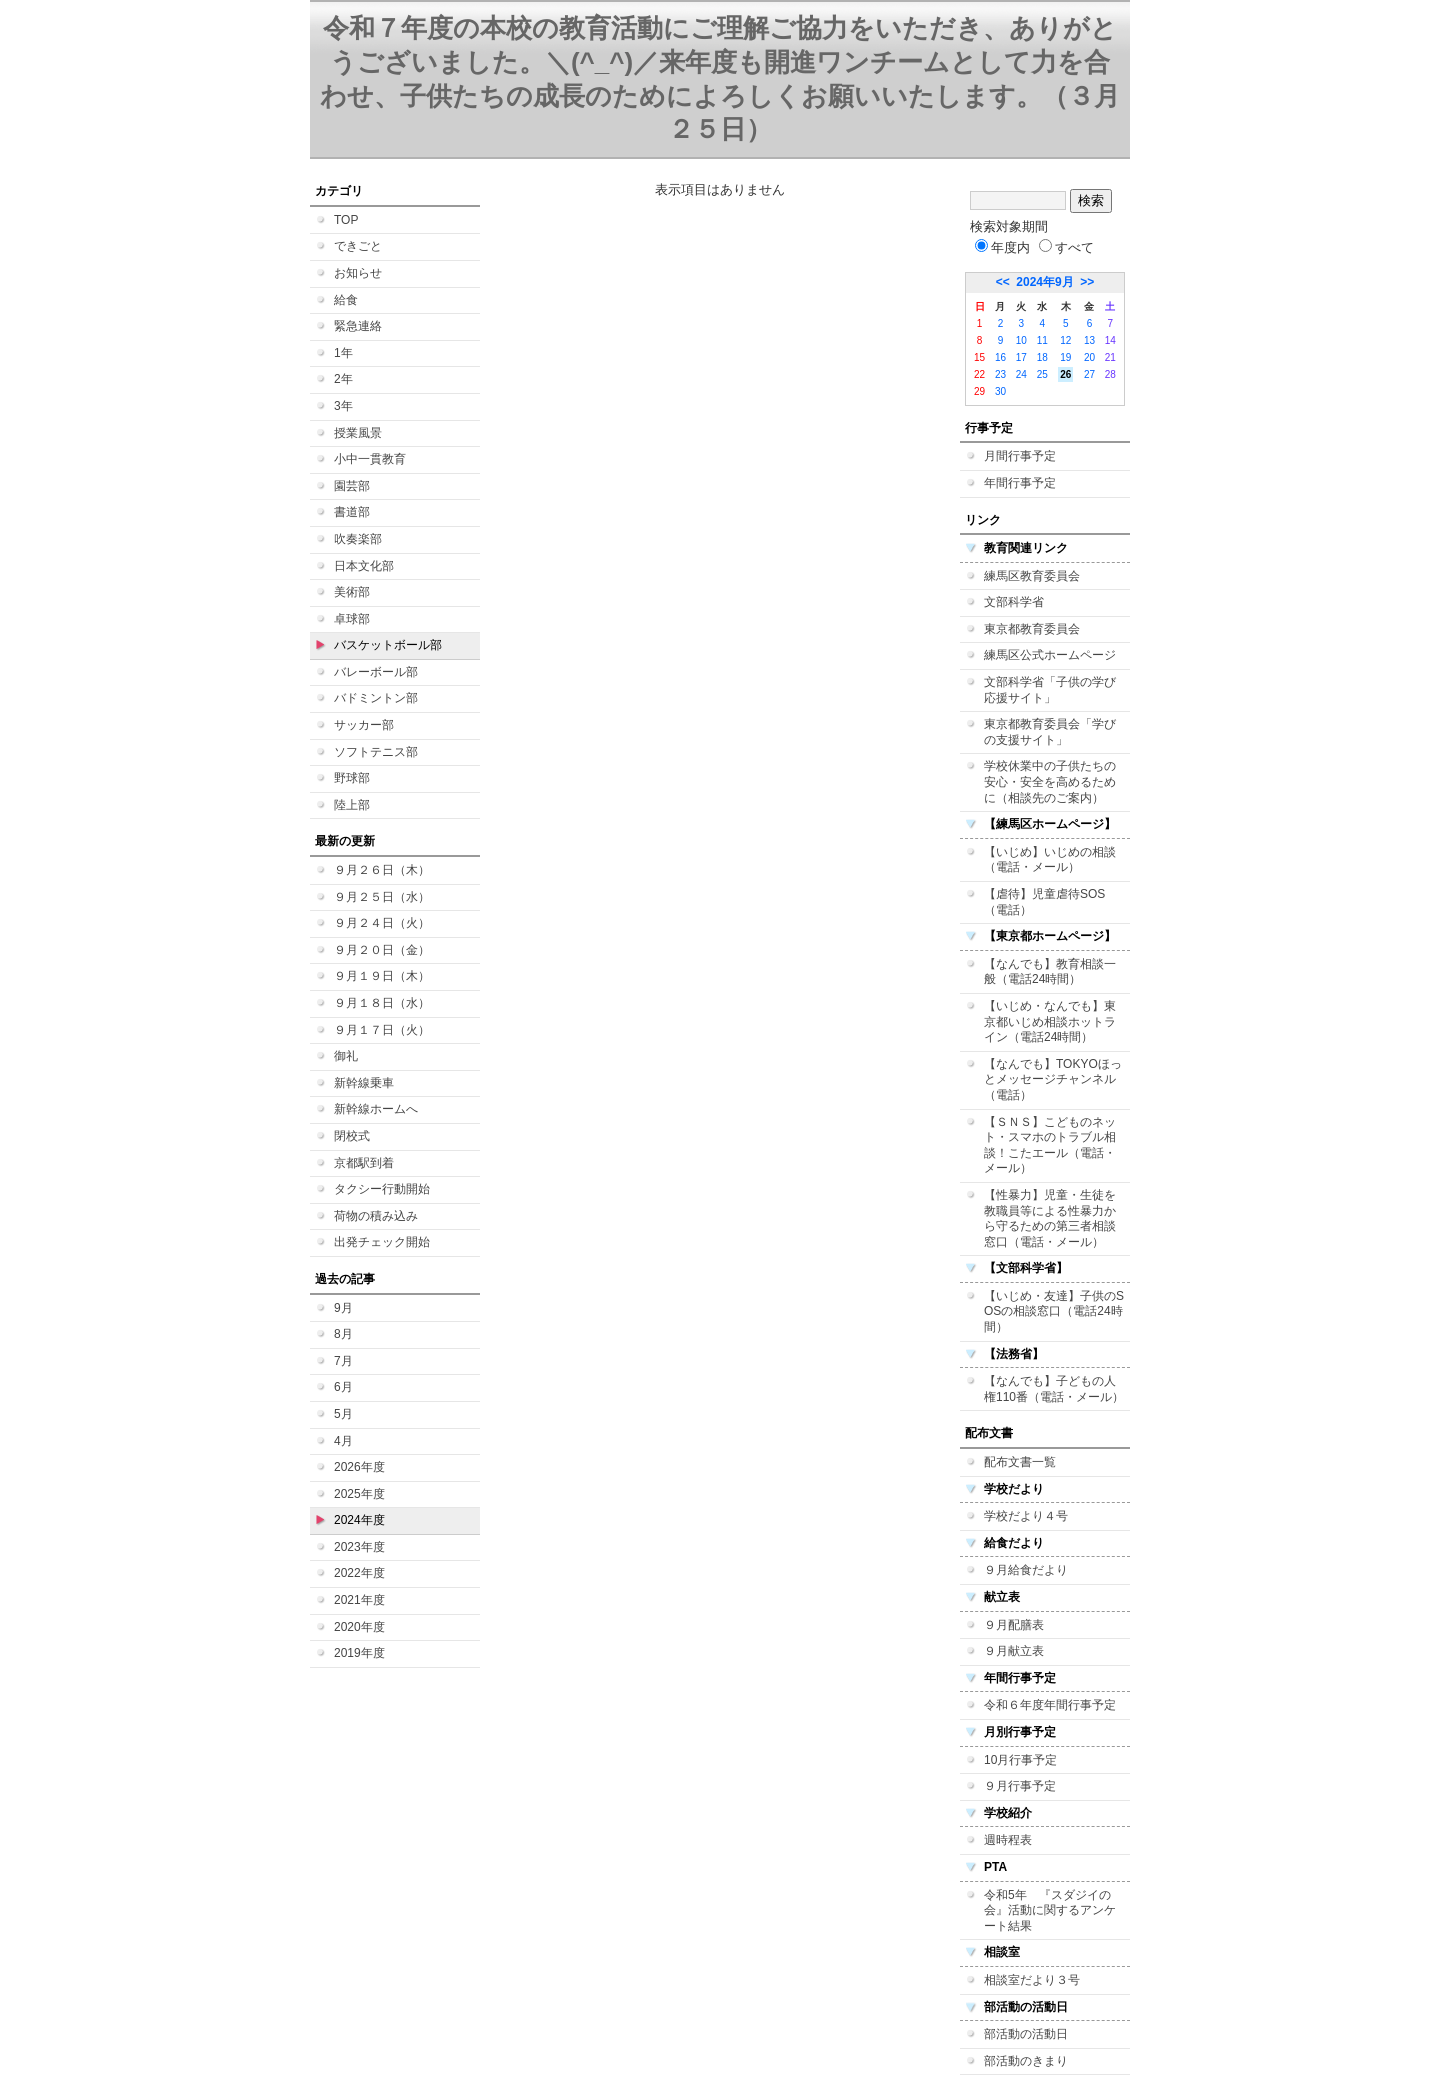 The height and width of the screenshot is (2095, 1440). I want to click on ソフトテニス部, so click(376, 752).